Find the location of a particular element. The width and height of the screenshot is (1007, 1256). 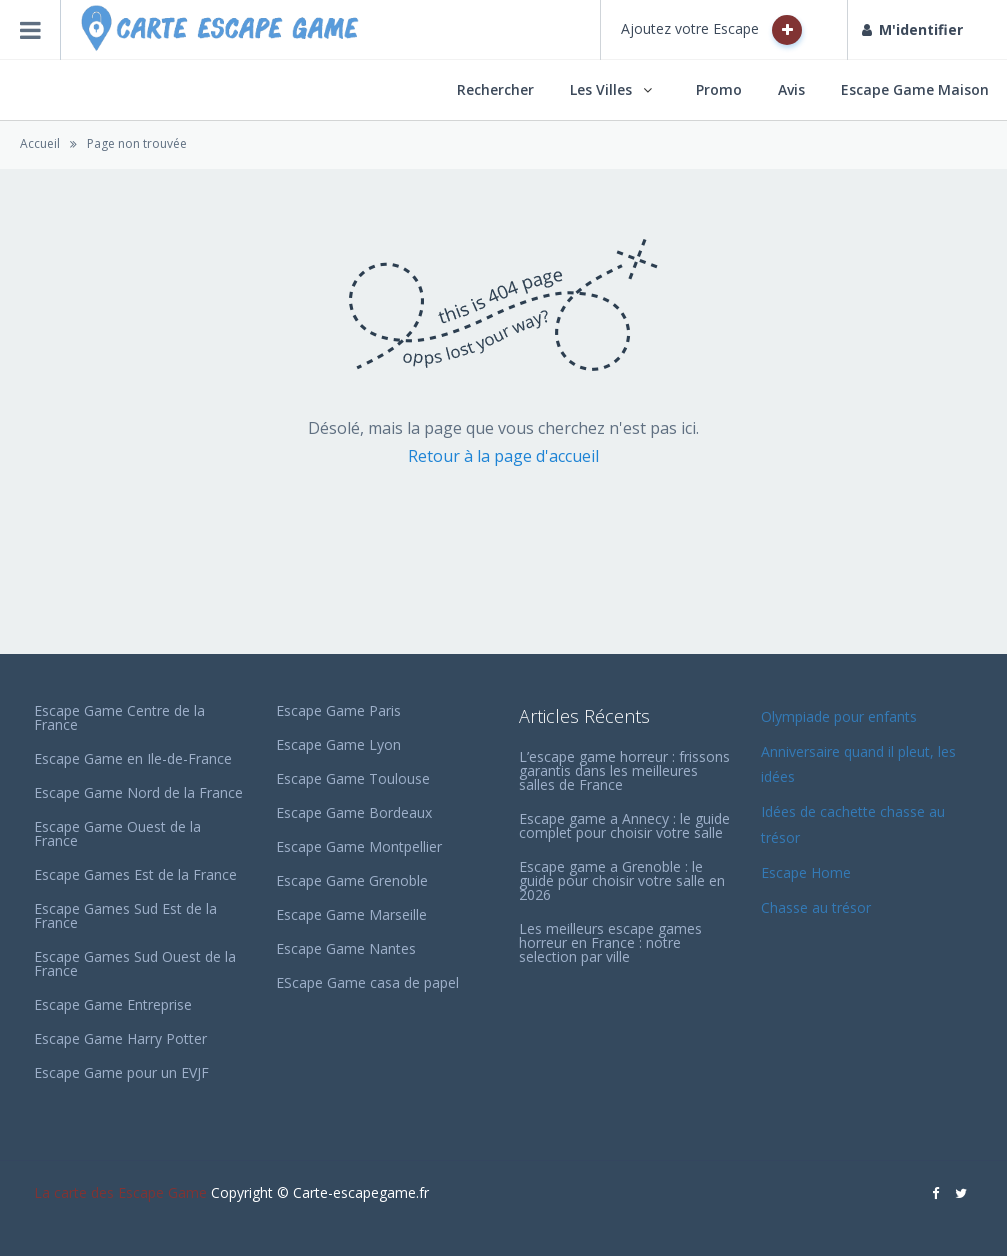

Olympiade pour enfants is located at coordinates (841, 716).